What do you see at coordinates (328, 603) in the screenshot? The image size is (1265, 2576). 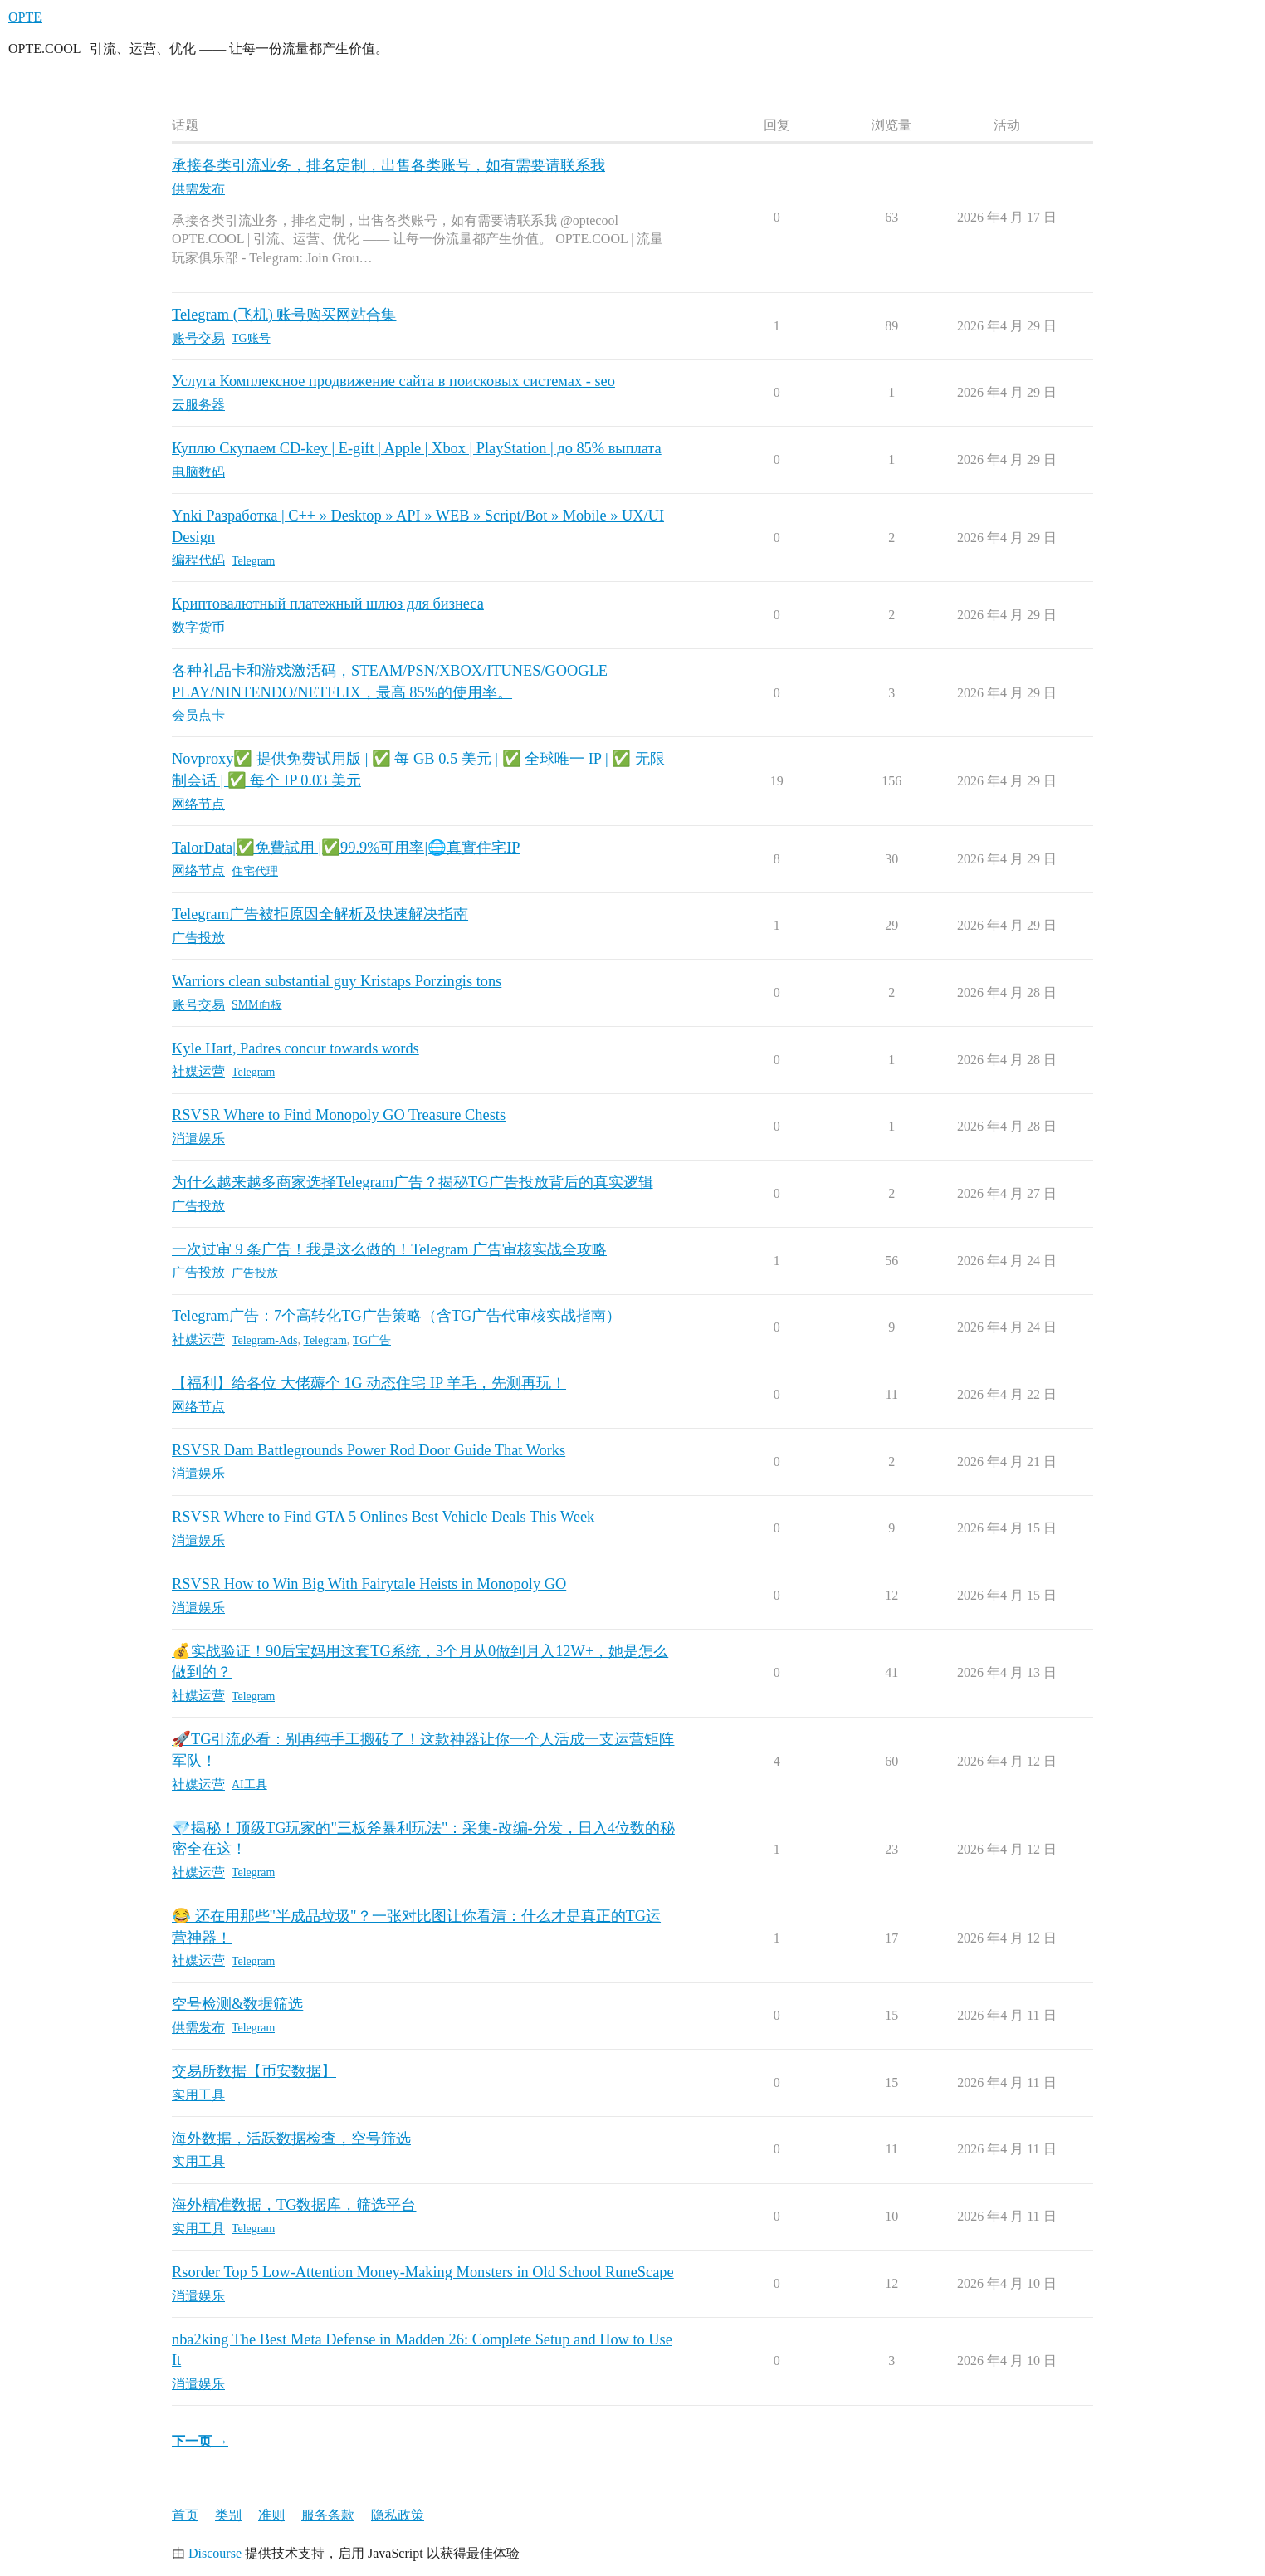 I see `Криптовалютный платежный шлюз для бизнеса` at bounding box center [328, 603].